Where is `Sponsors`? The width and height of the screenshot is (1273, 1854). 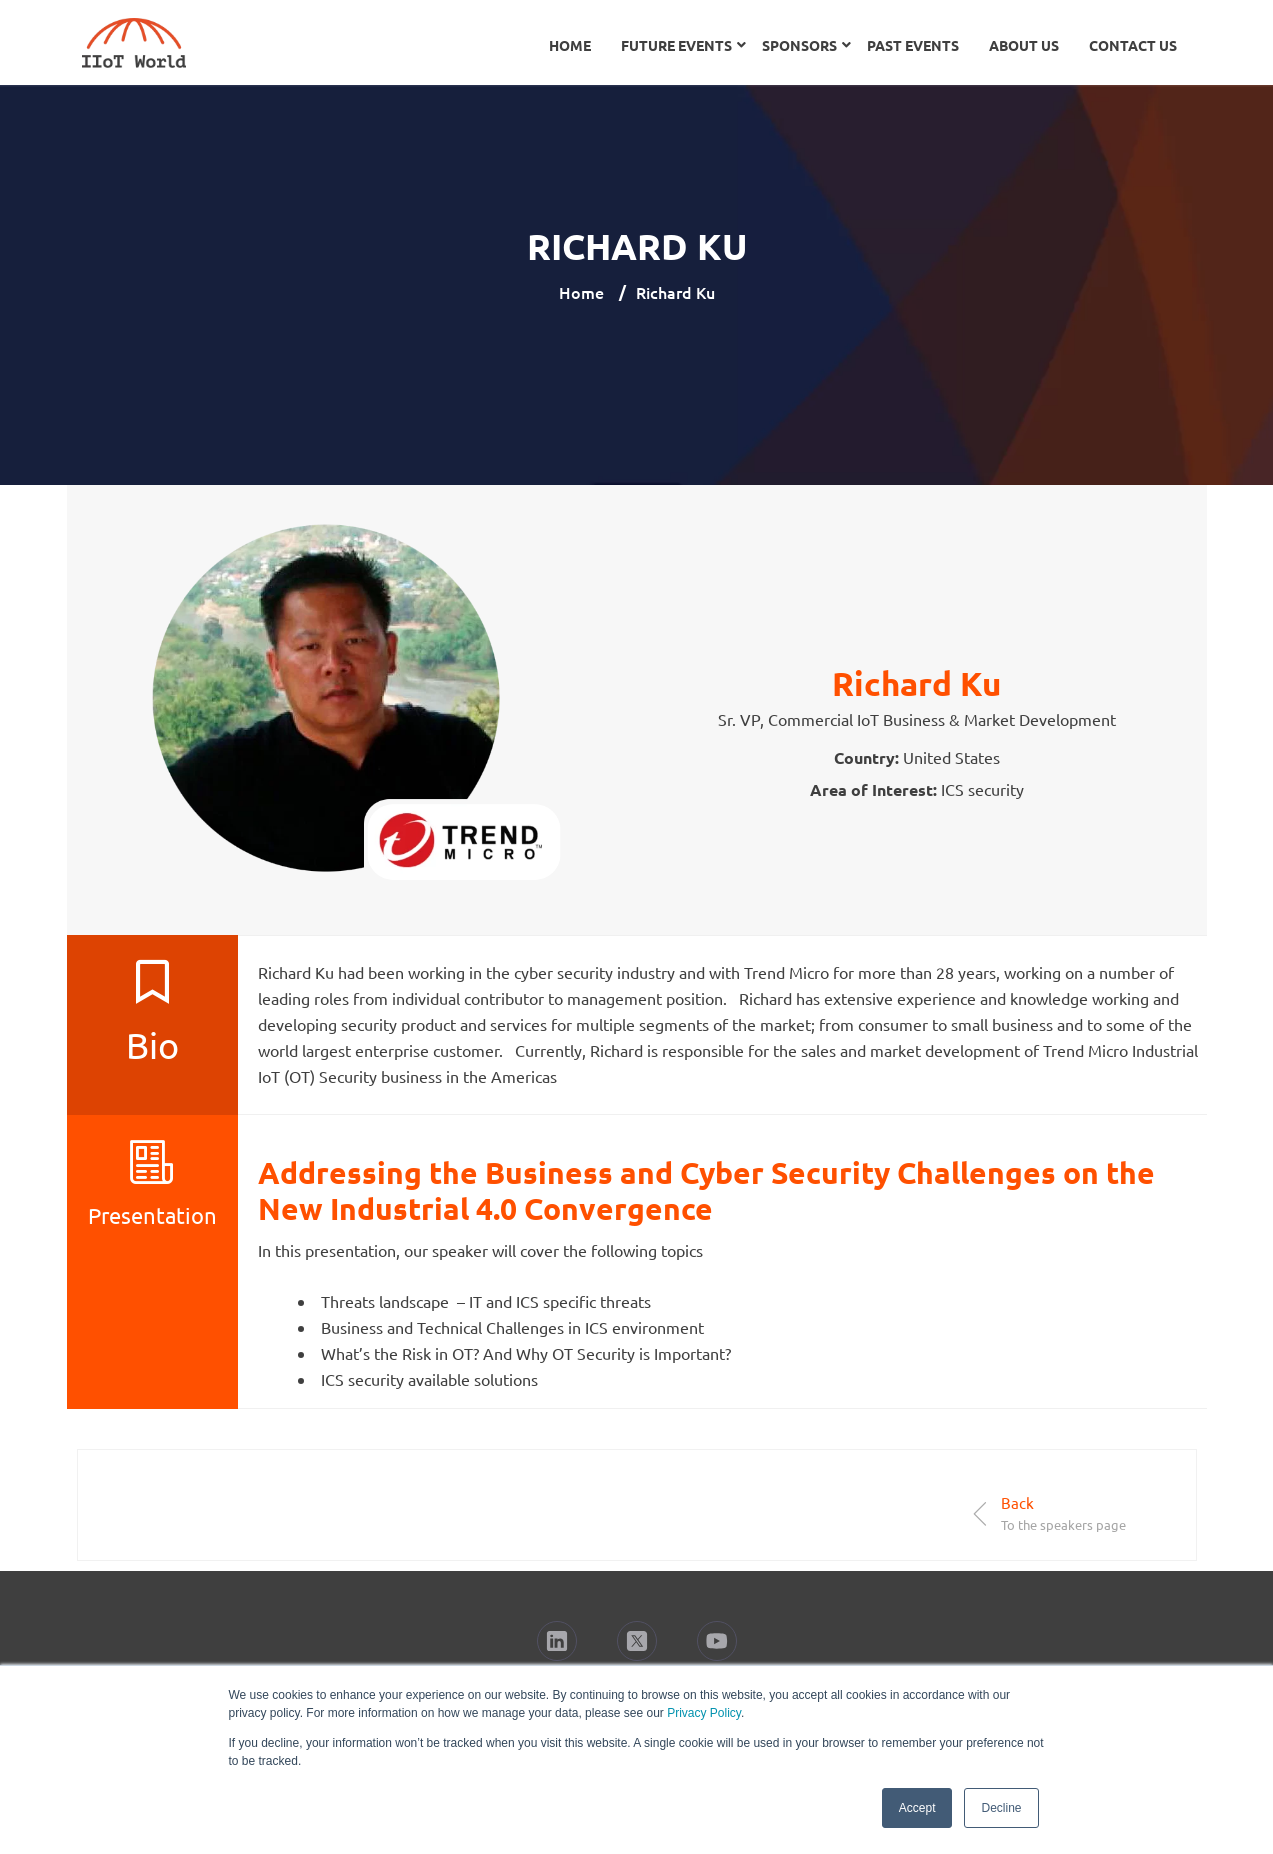 Sponsors is located at coordinates (799, 45).